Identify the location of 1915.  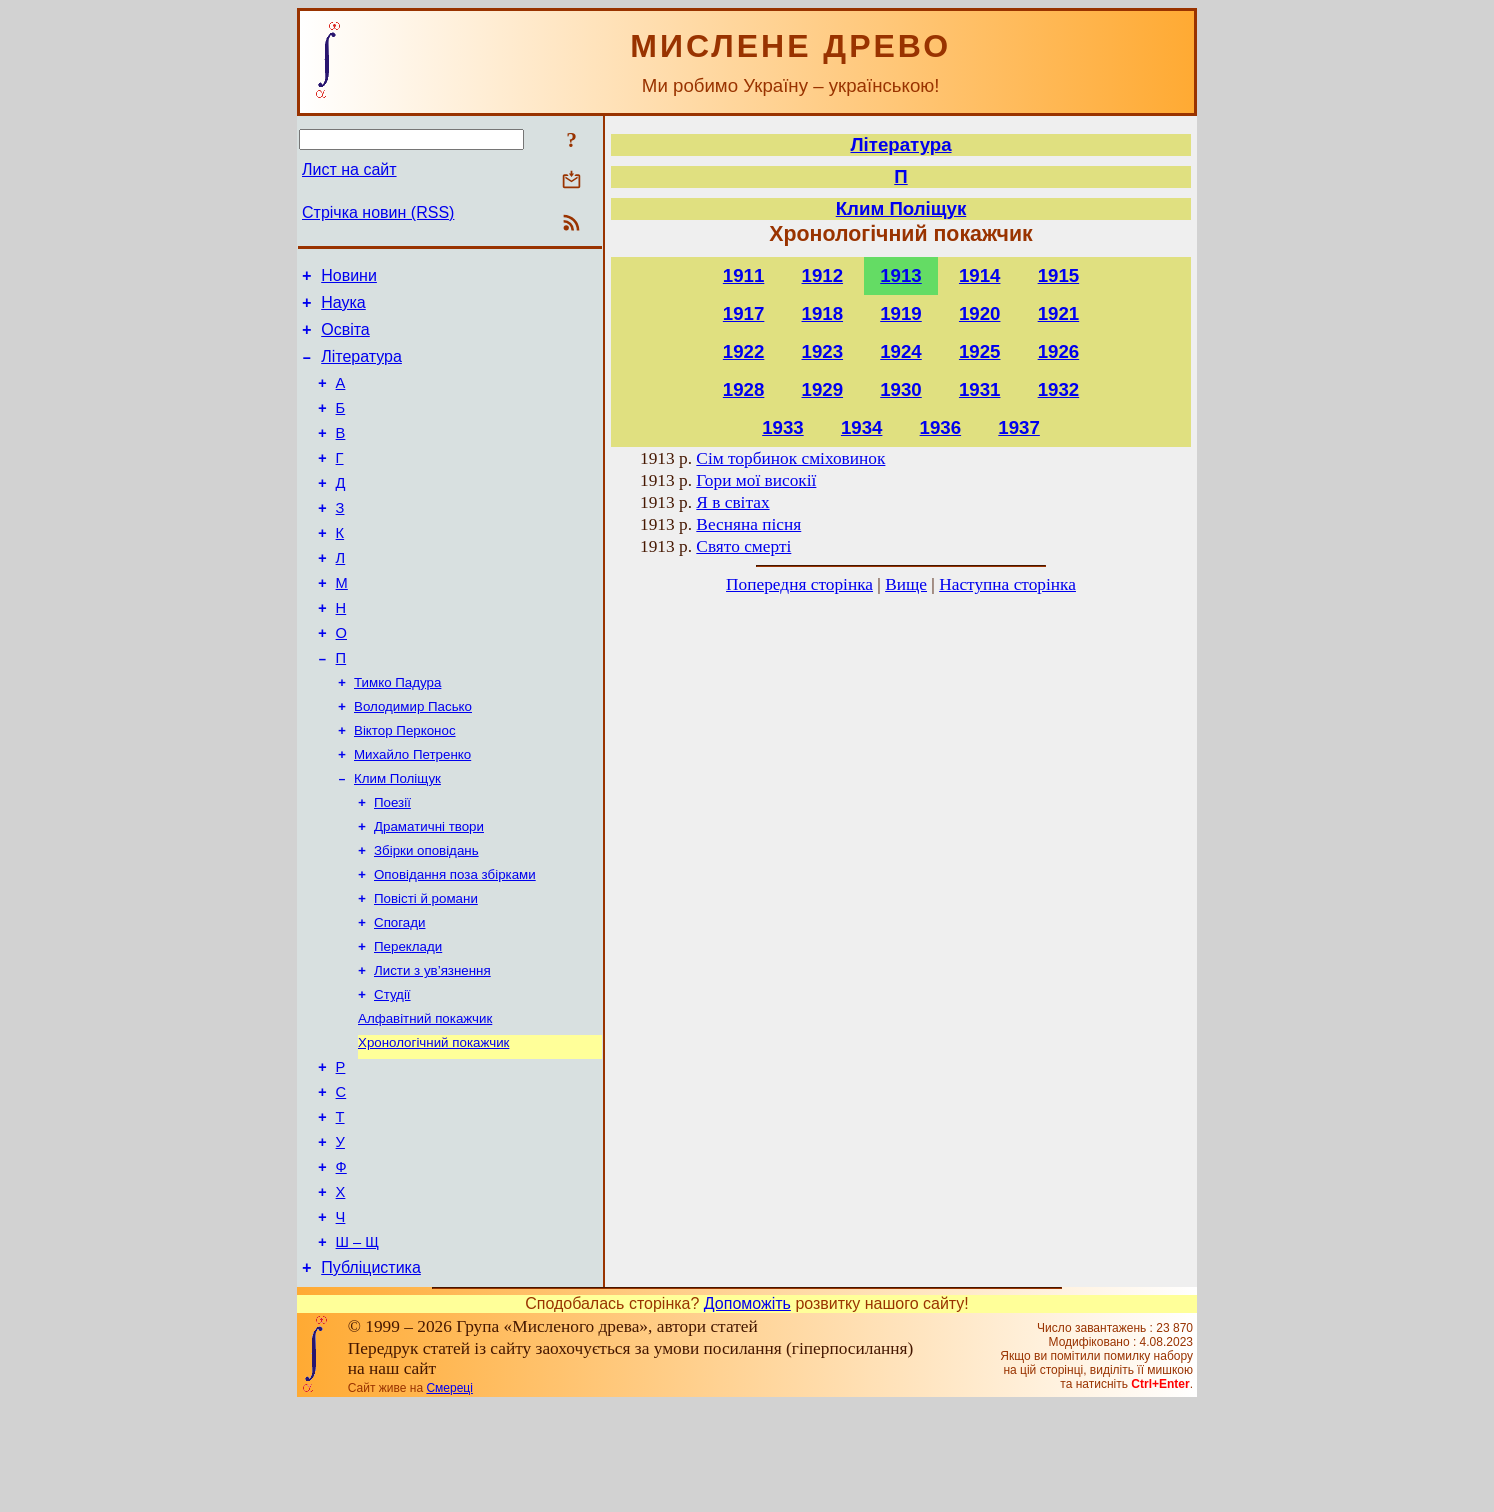
(1059, 275).